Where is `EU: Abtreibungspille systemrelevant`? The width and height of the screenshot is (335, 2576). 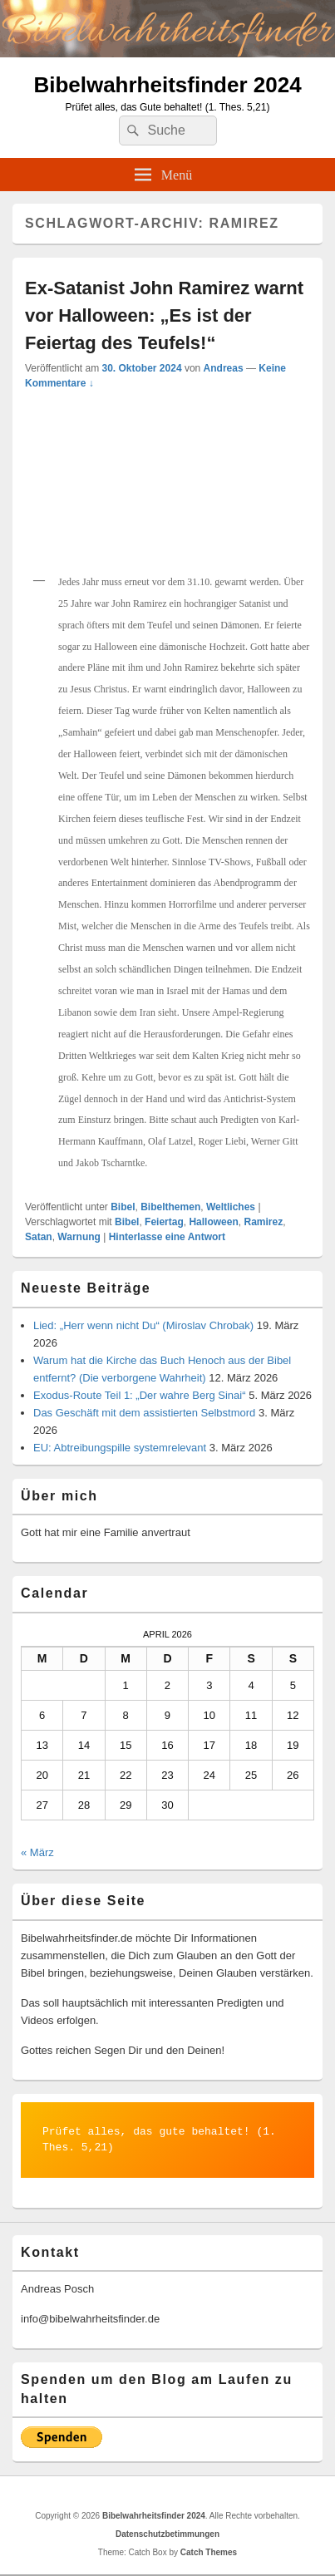 EU: Abtreibungspille systemrelevant is located at coordinates (119, 1447).